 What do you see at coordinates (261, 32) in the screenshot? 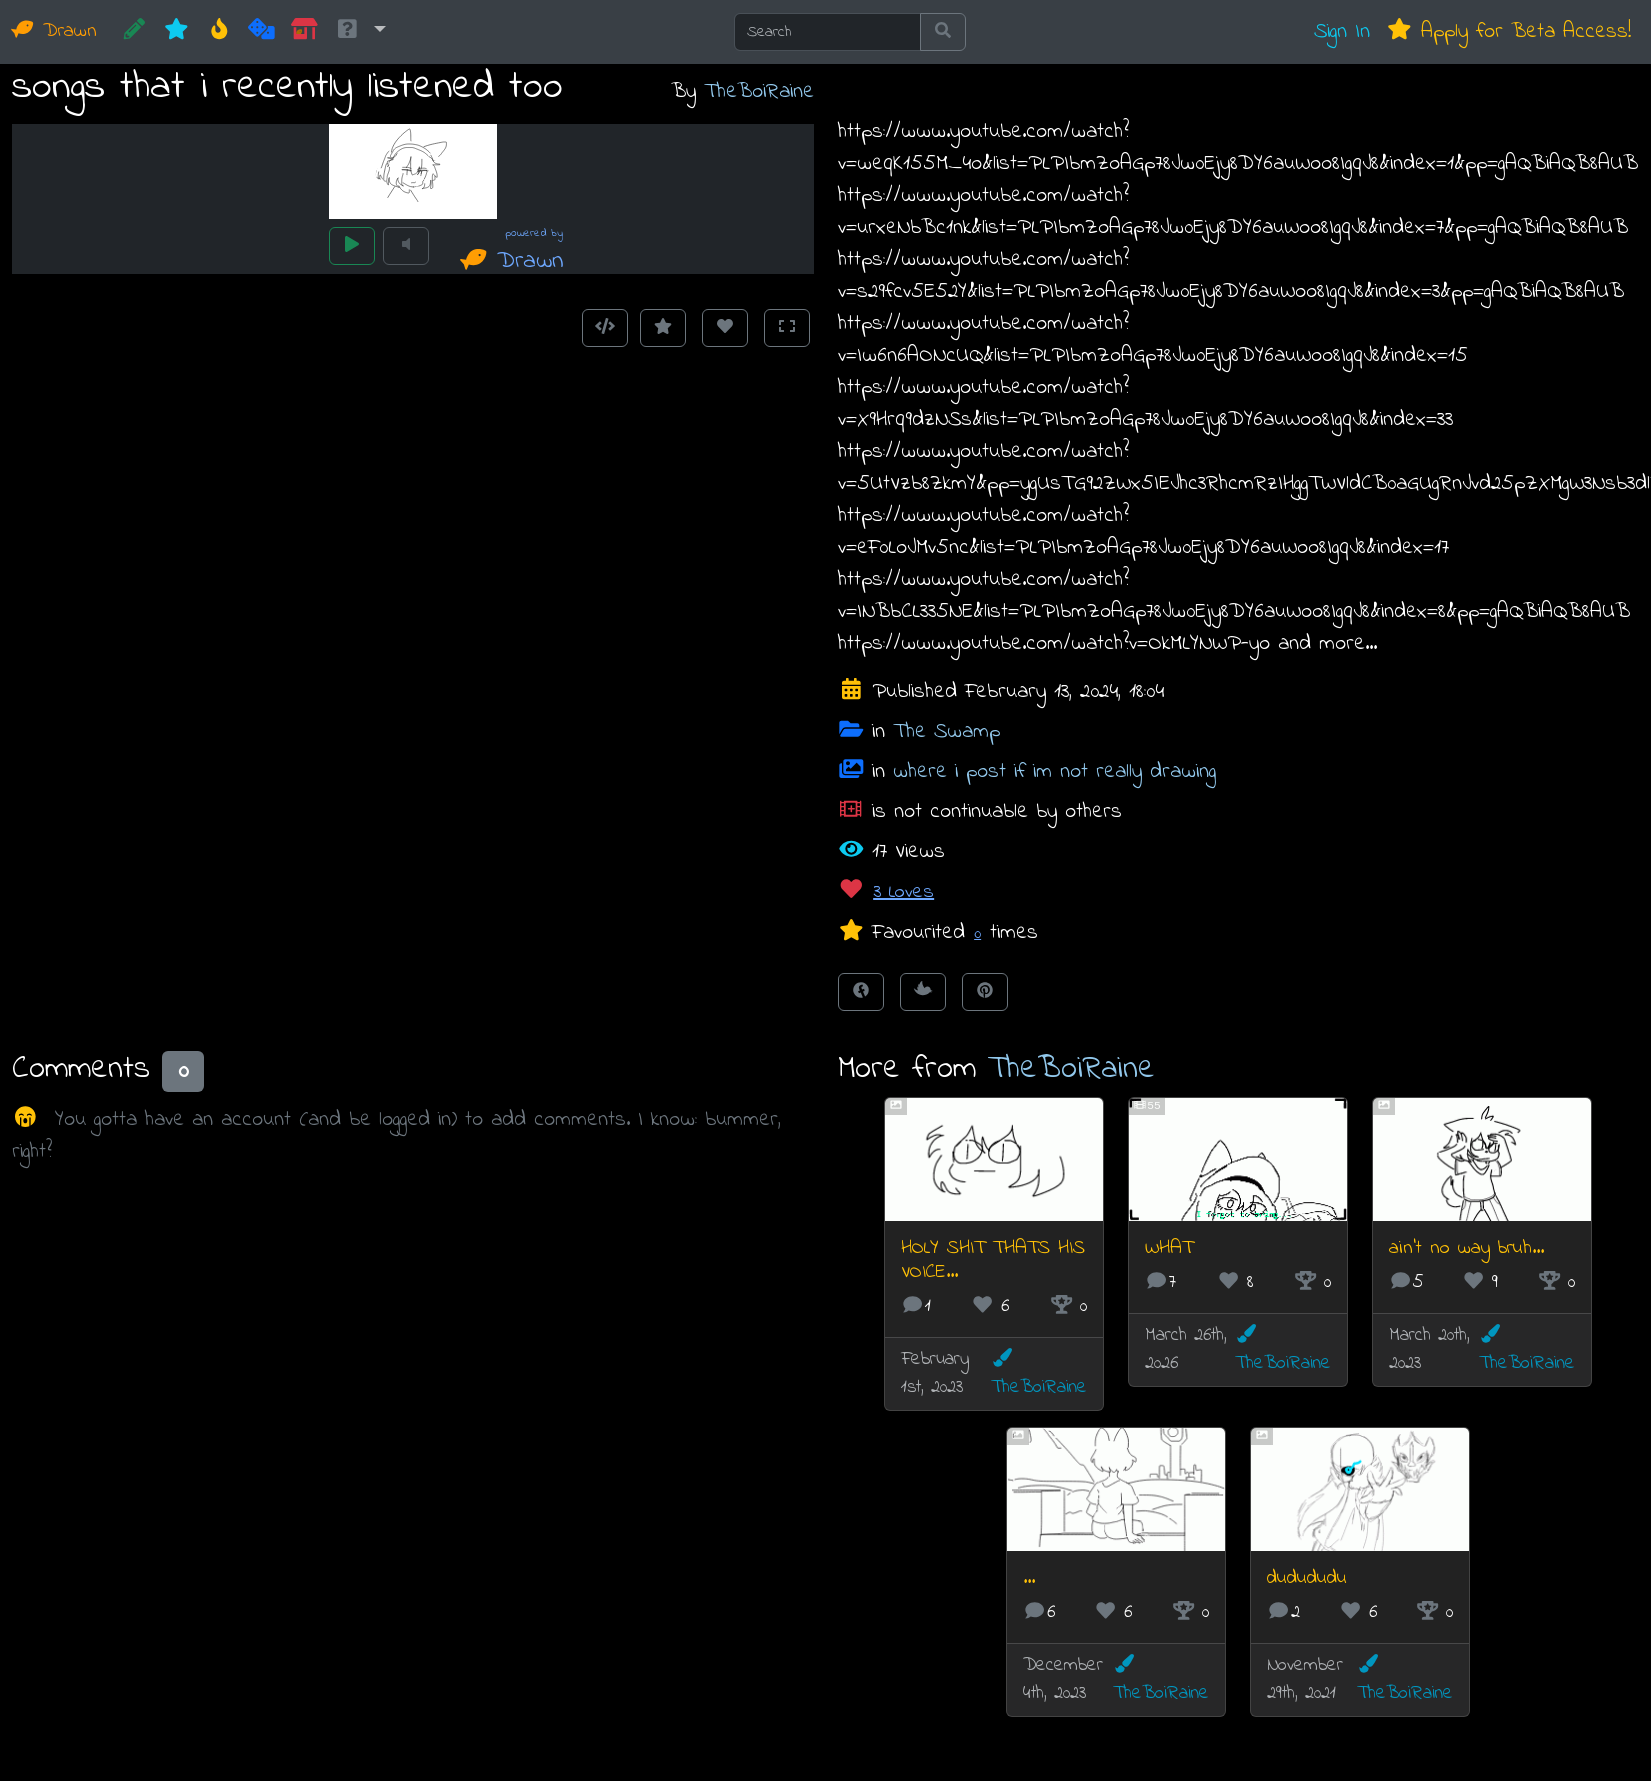
I see `[Random]` at bounding box center [261, 32].